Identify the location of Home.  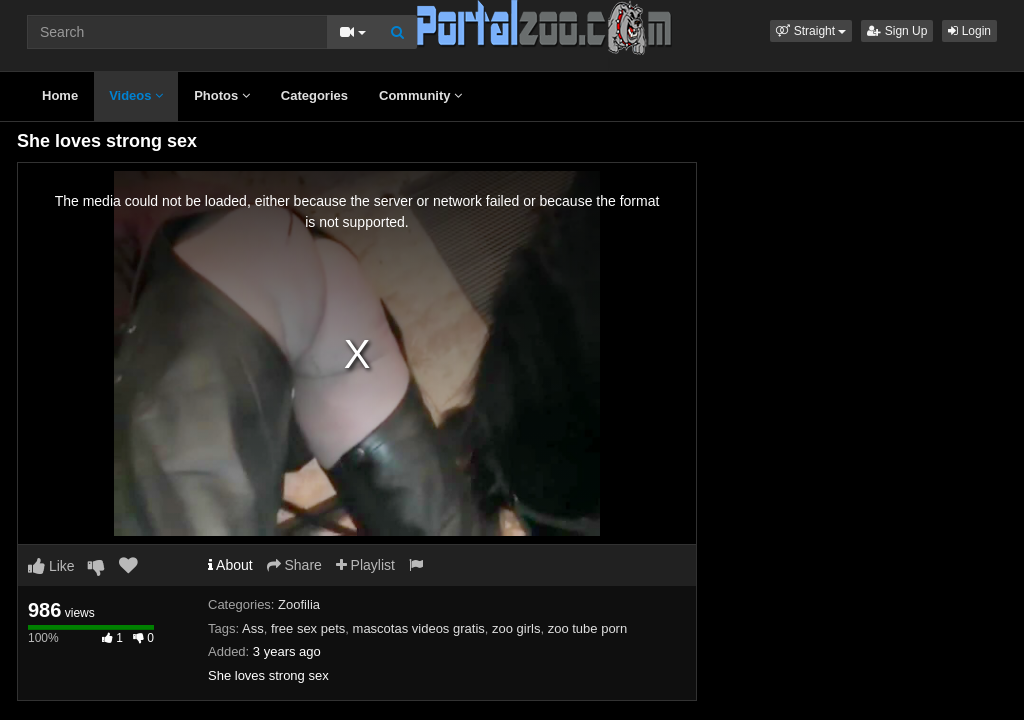
(60, 95).